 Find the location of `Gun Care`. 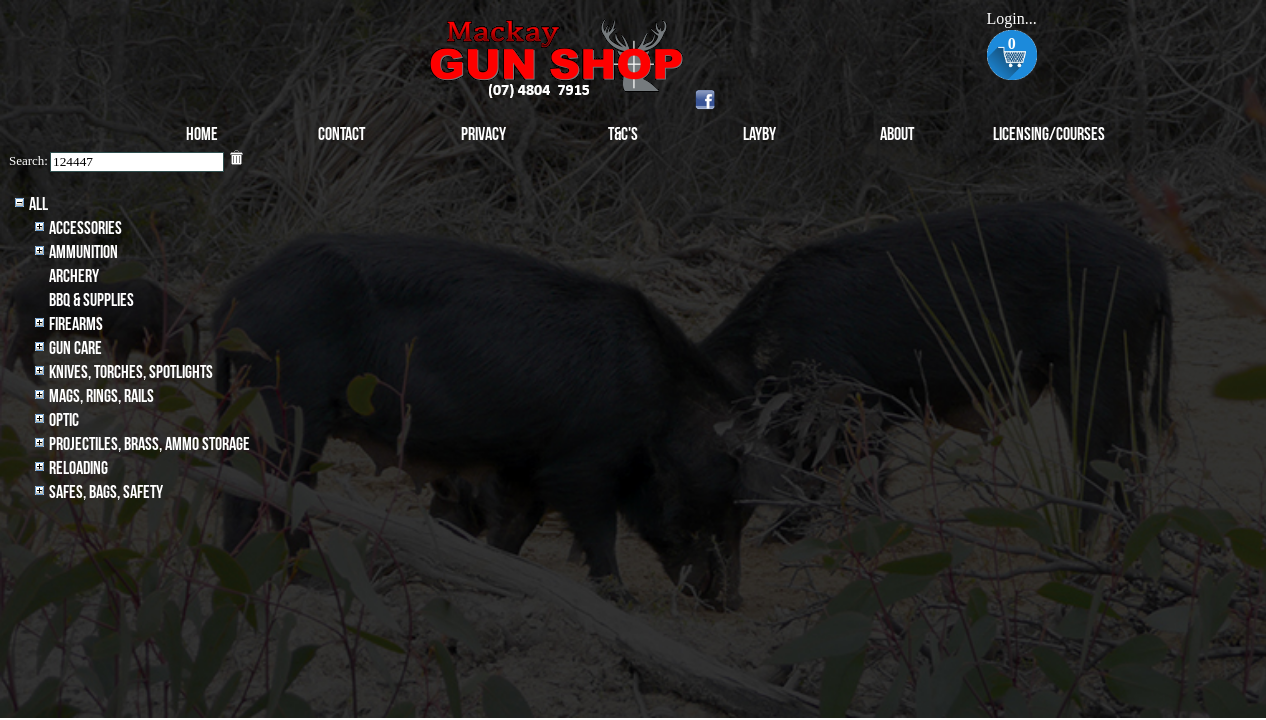

Gun Care is located at coordinates (75, 348).